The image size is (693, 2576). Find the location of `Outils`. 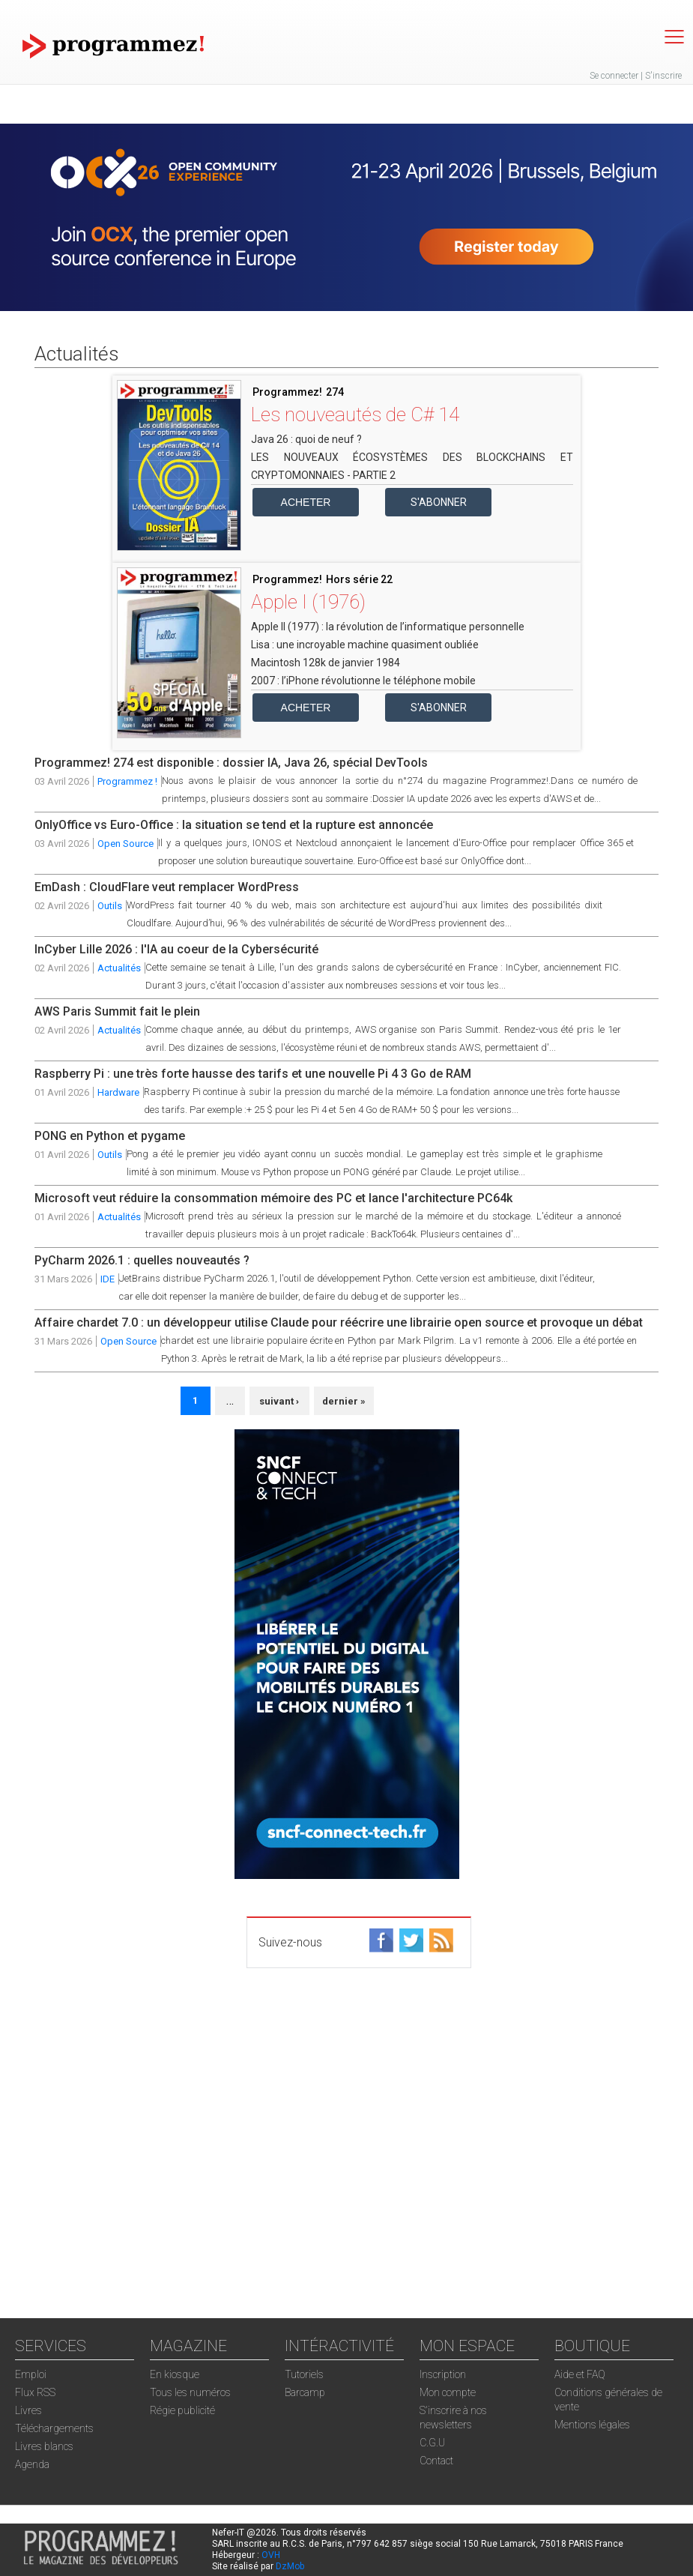

Outils is located at coordinates (109, 905).